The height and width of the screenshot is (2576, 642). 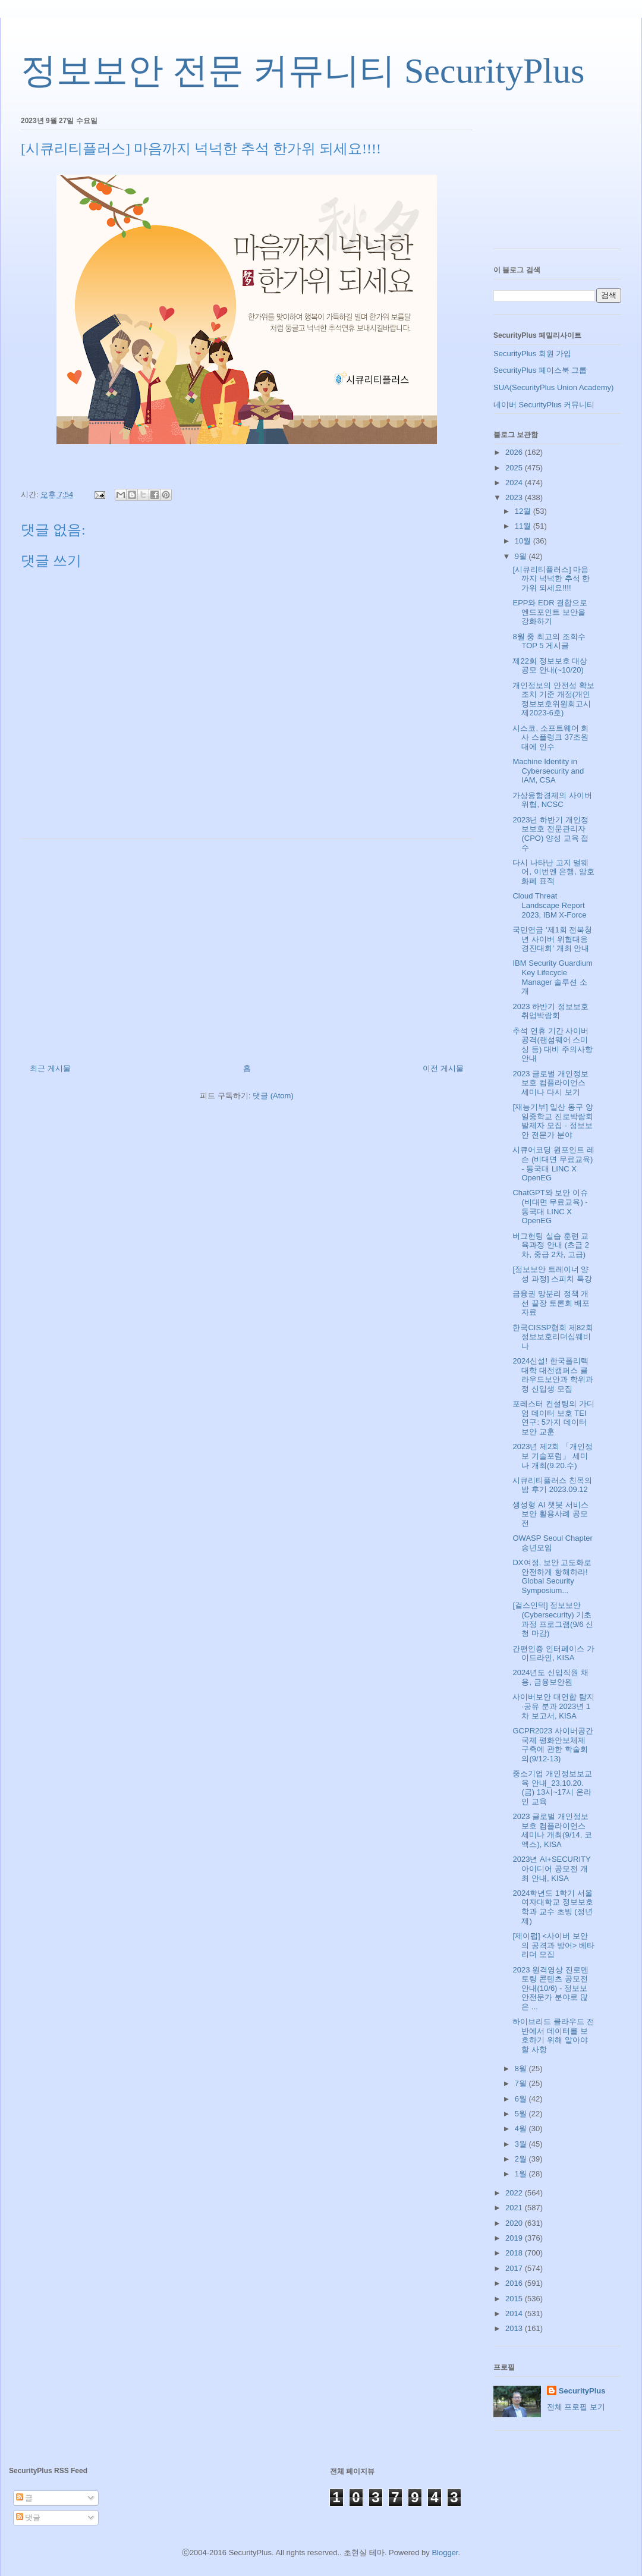 What do you see at coordinates (549, 665) in the screenshot?
I see `제22회 정보보호 대상 공모 안내(~10/20)` at bounding box center [549, 665].